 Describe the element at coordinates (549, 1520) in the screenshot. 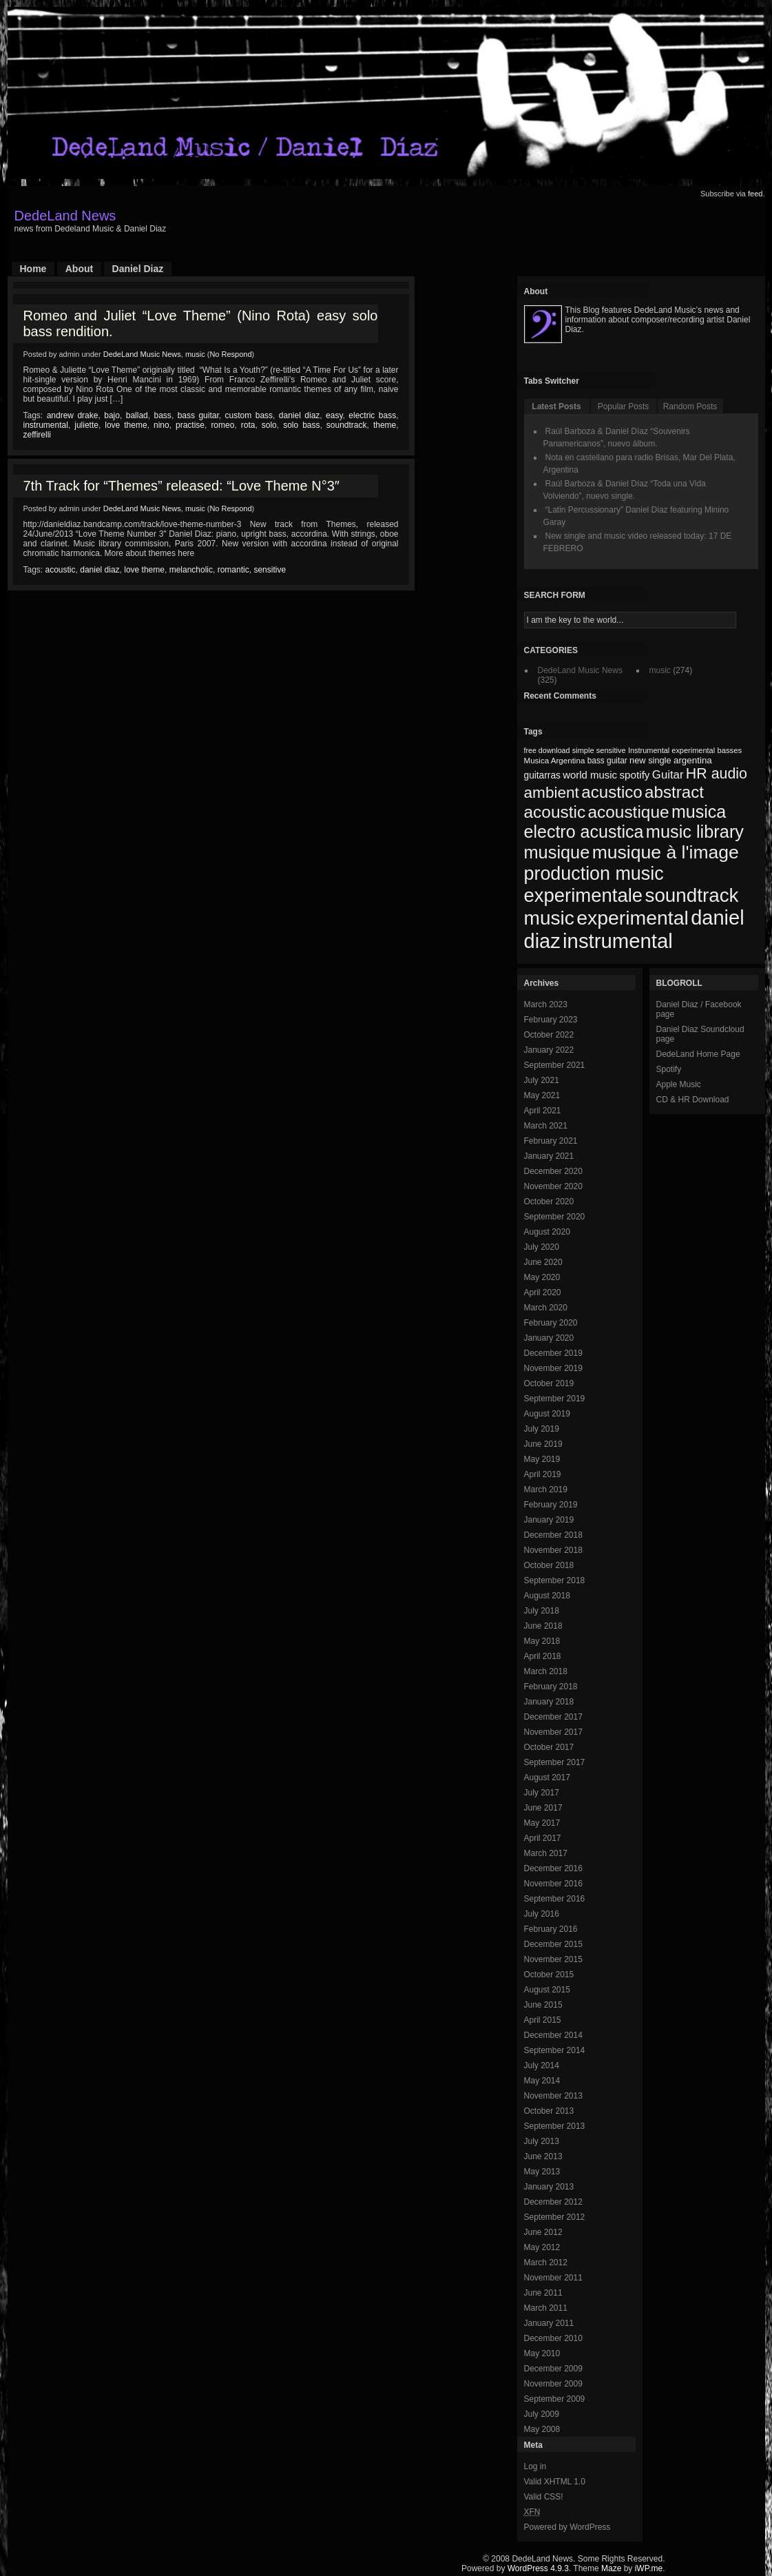

I see `January 2019` at that location.